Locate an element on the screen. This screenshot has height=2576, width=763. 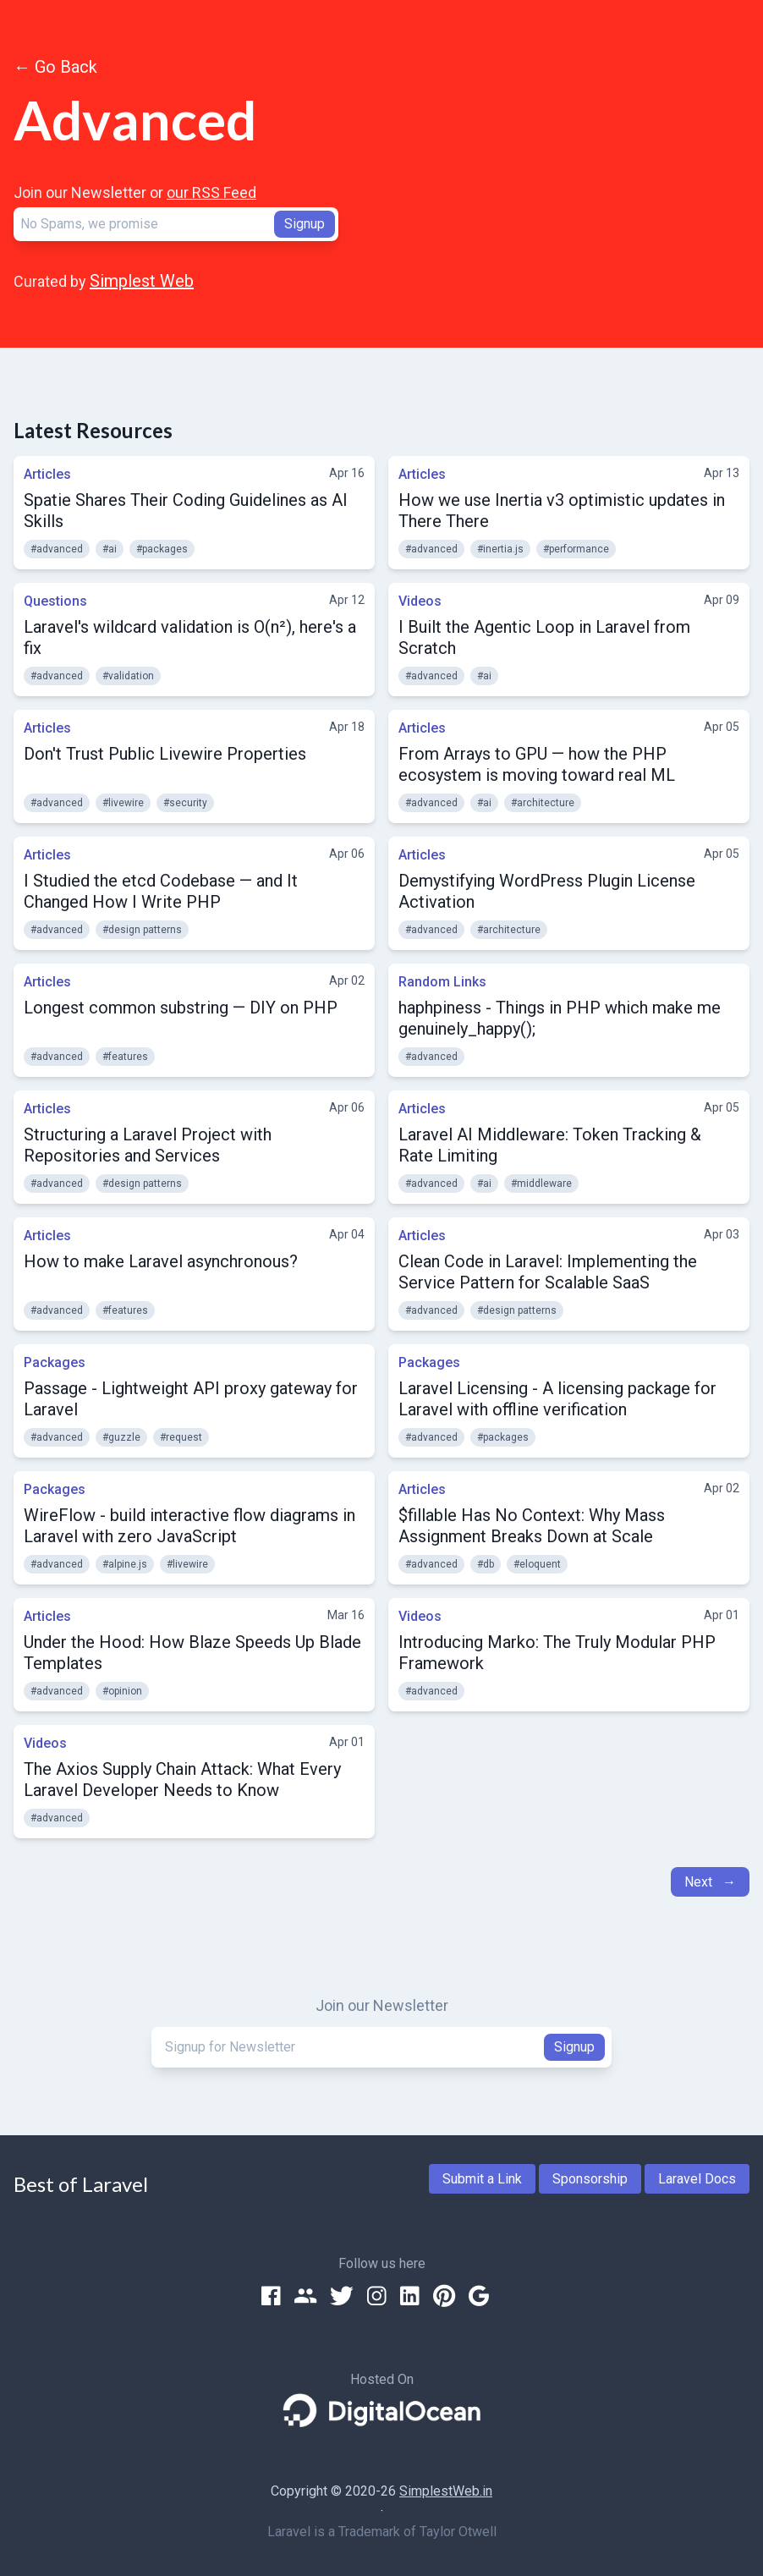
#packages is located at coordinates (162, 549).